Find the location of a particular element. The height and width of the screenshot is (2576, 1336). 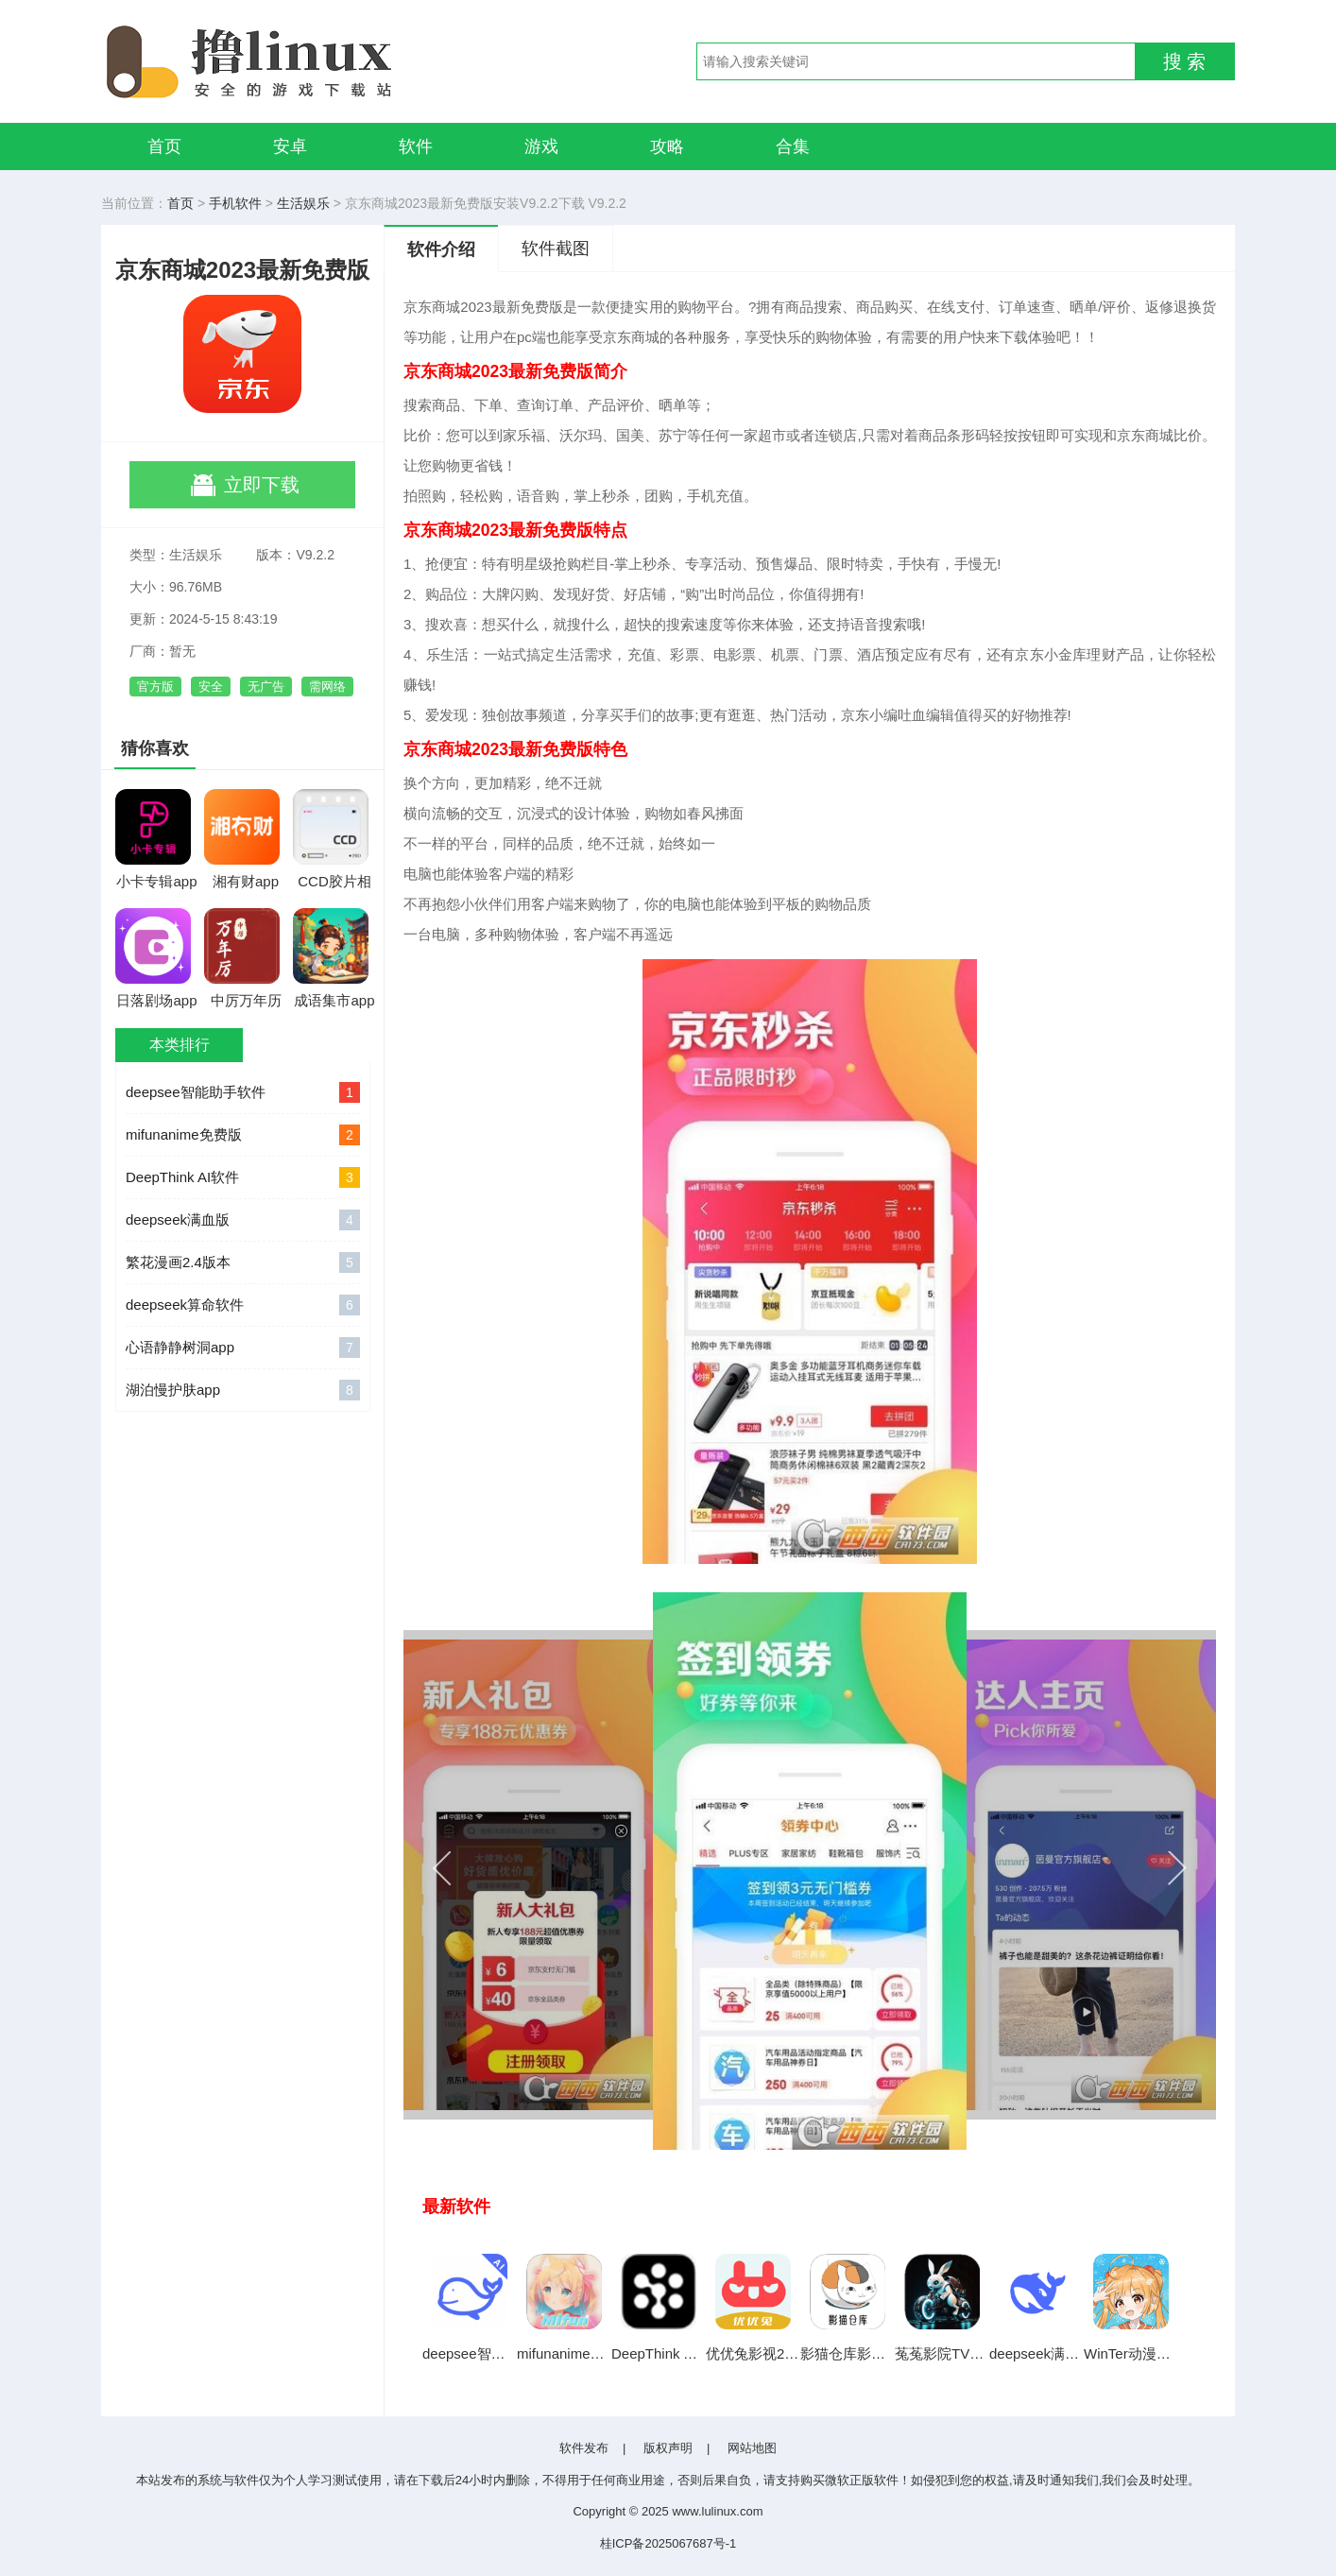

首页 is located at coordinates (164, 146).